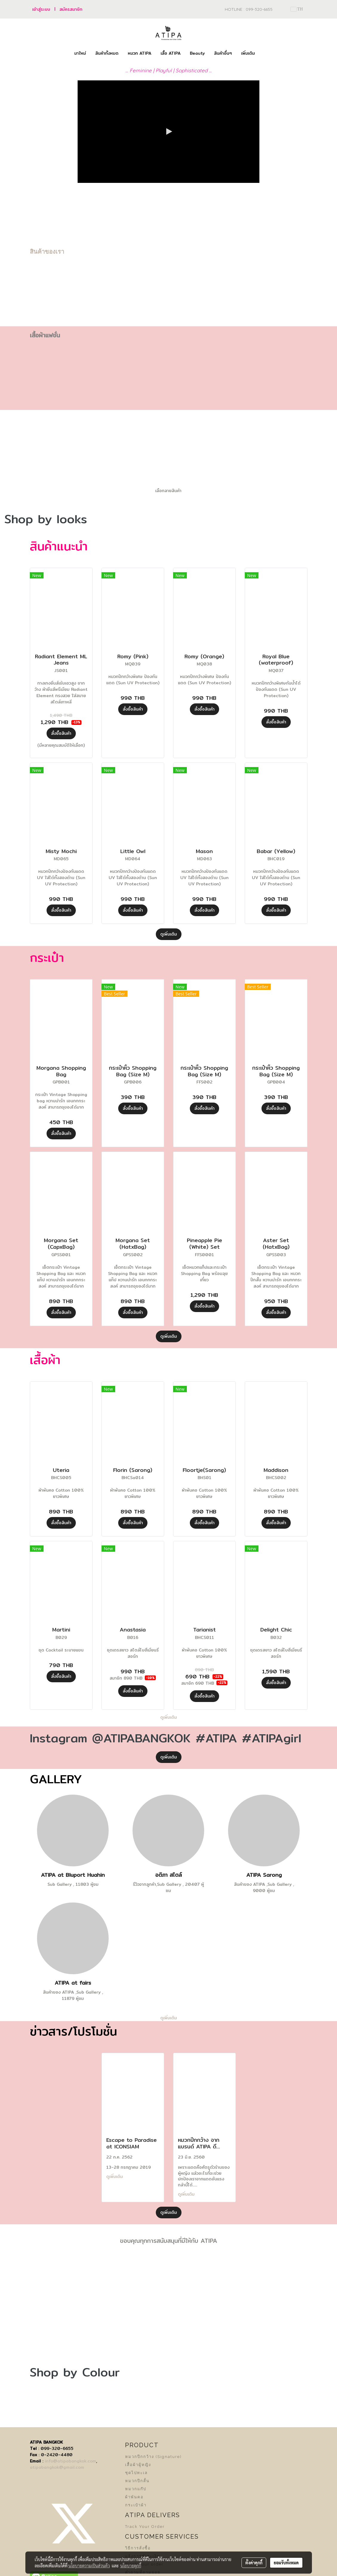 Image resolution: width=337 pixels, height=2576 pixels. I want to click on Track Your Order, so click(145, 2526).